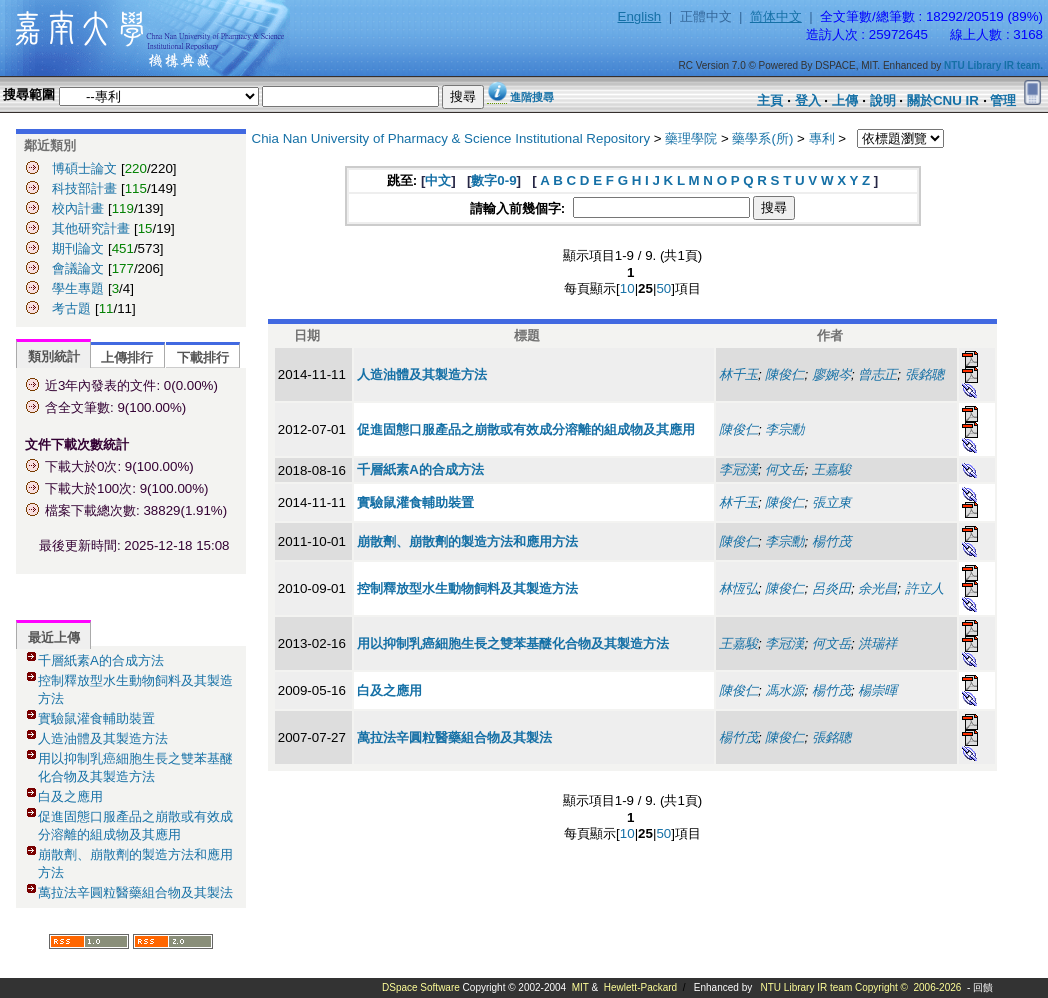 The image size is (1048, 998). What do you see at coordinates (203, 357) in the screenshot?
I see `下載排行` at bounding box center [203, 357].